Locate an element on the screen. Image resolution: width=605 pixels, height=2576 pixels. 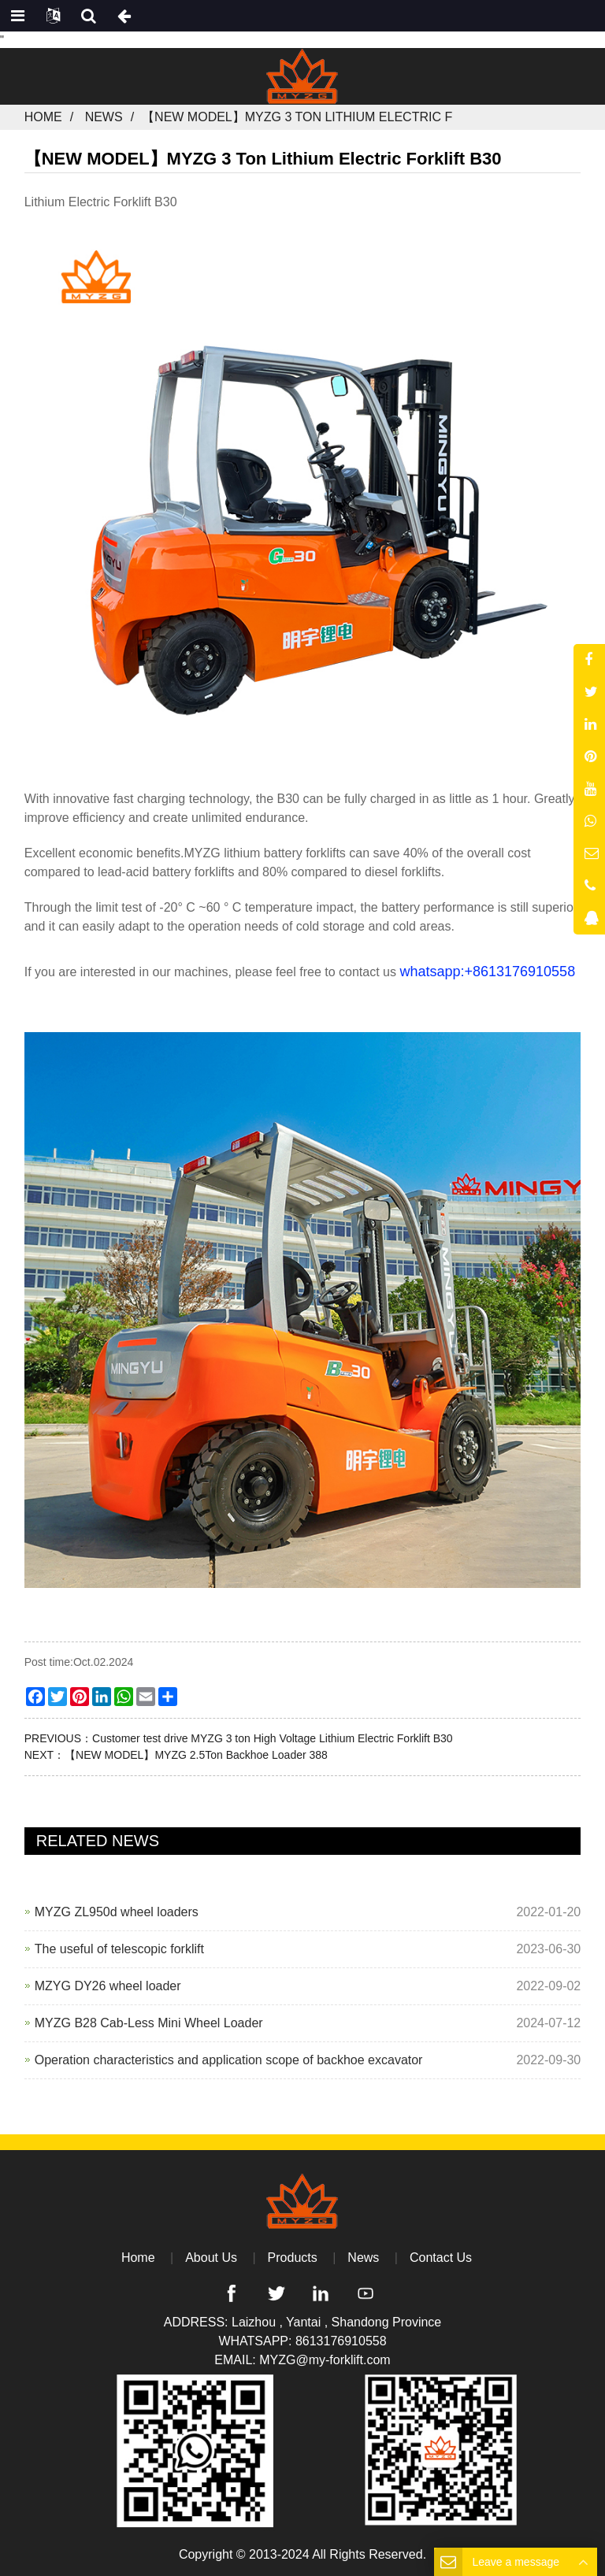
Home is located at coordinates (43, 117).